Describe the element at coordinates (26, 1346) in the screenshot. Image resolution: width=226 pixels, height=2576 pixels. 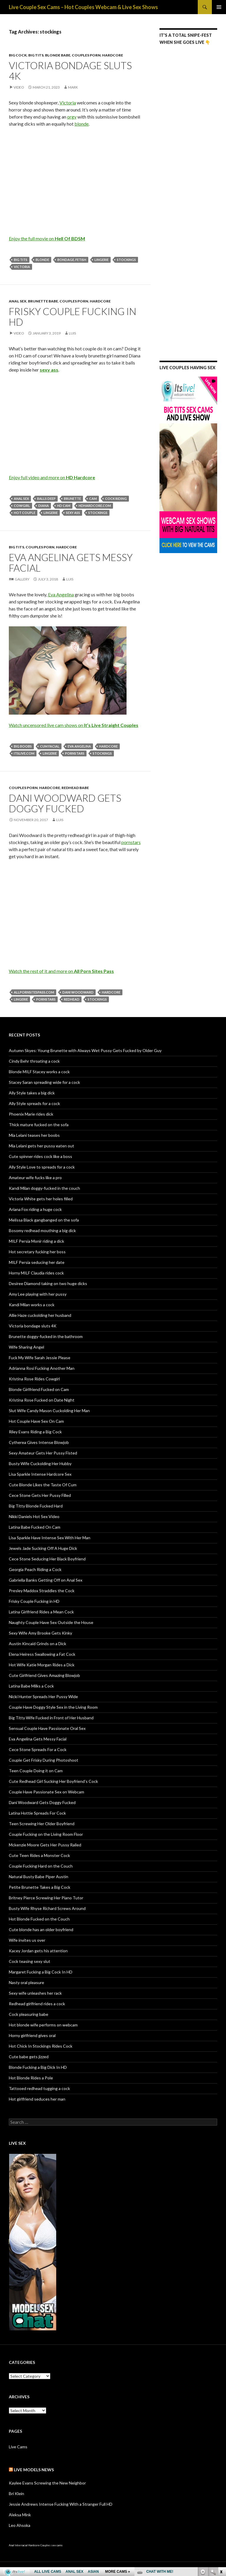
I see `Wife Sharing Angel` at that location.